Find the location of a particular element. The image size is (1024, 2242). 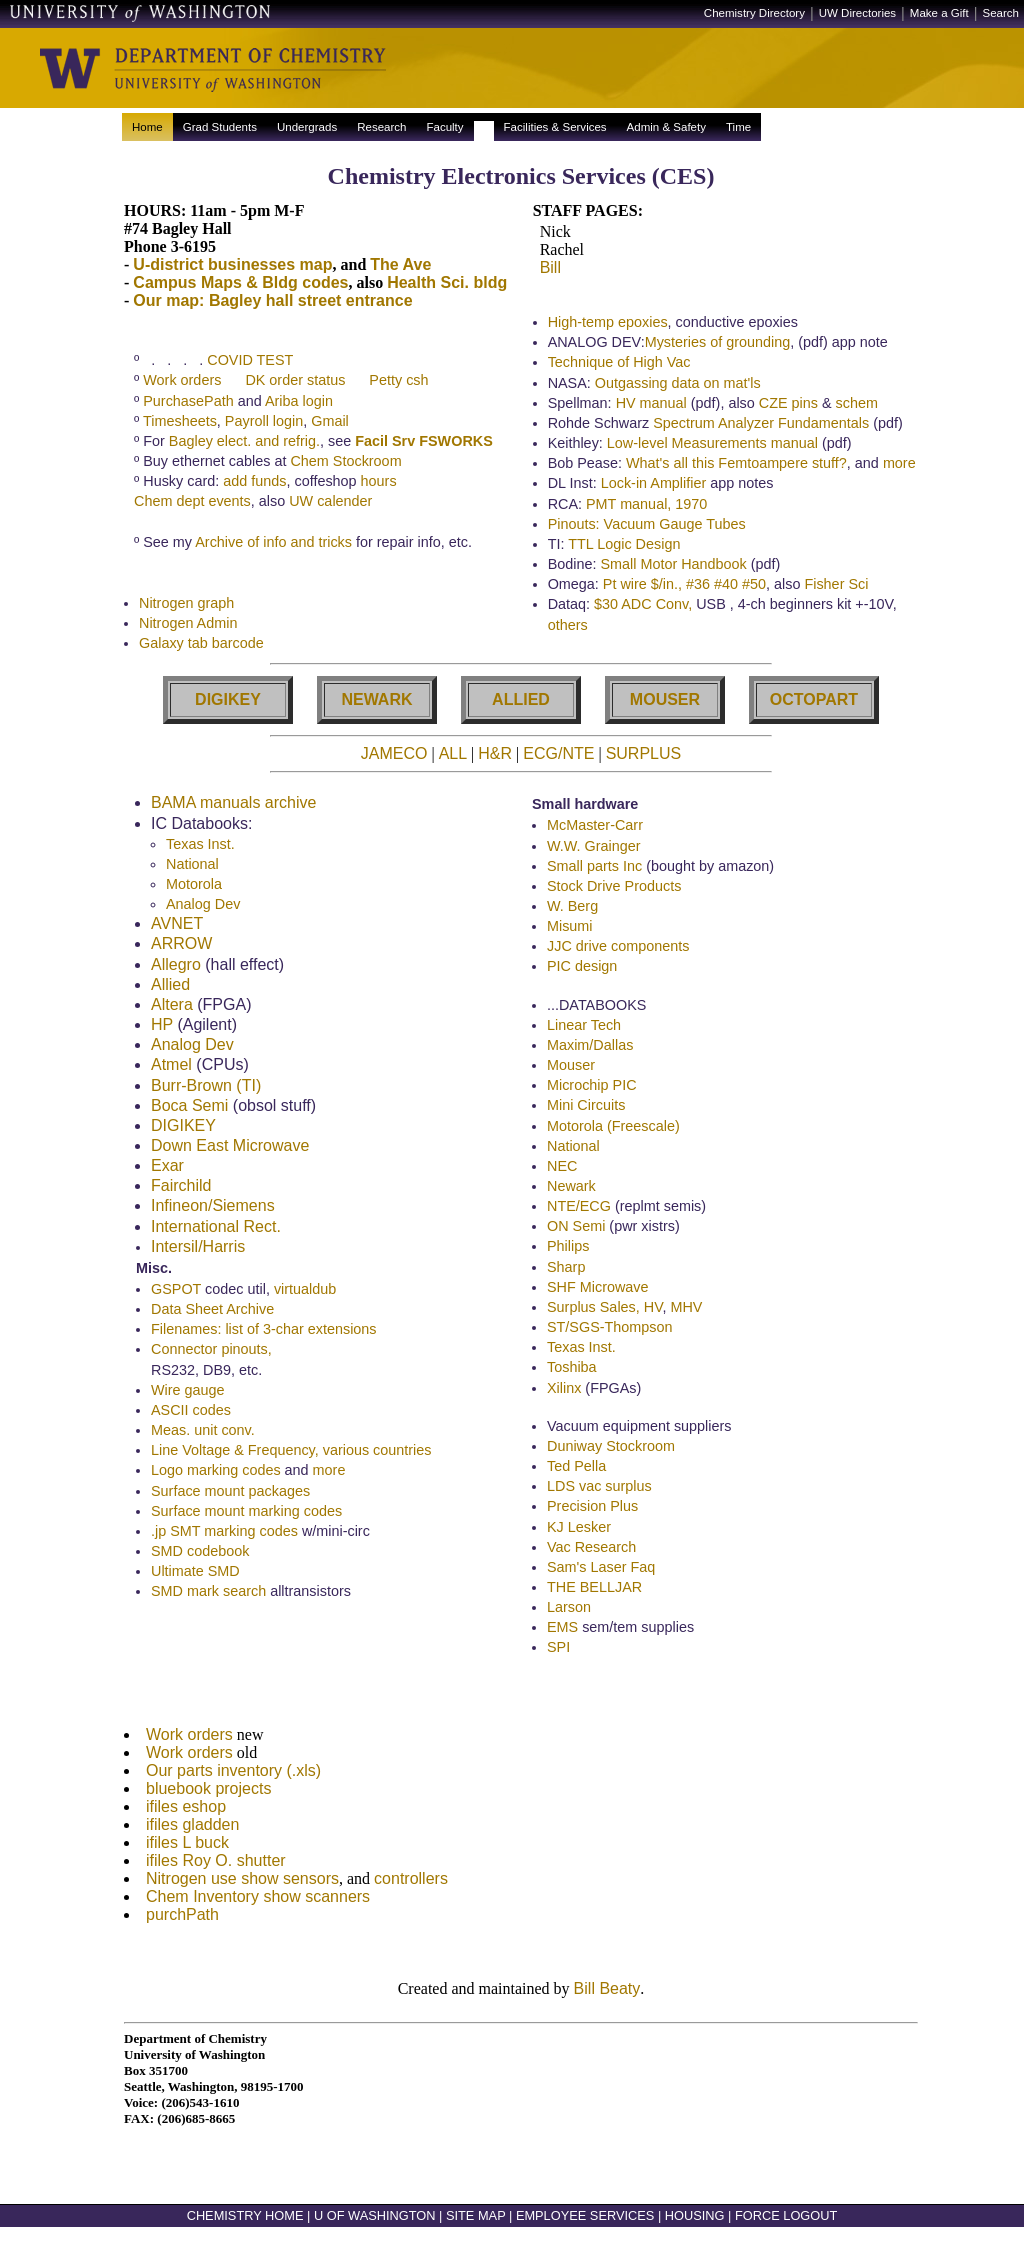

Timesheets is located at coordinates (180, 421).